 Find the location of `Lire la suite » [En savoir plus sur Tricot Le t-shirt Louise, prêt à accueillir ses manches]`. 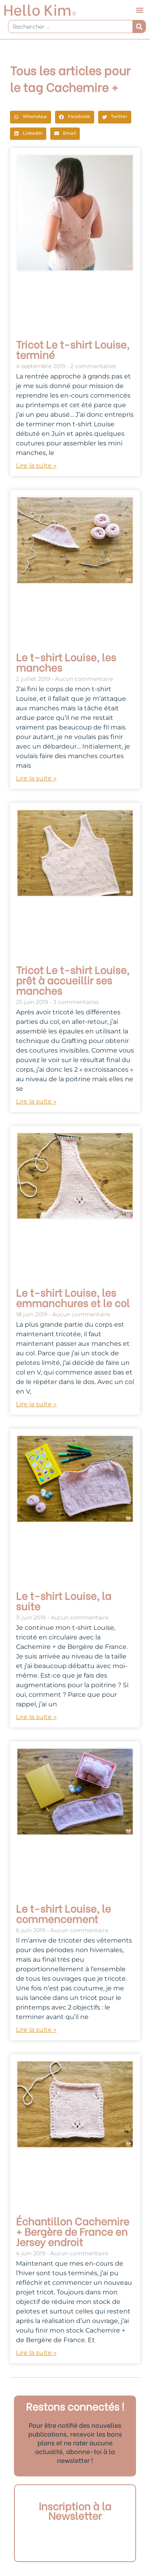

Lire la suite » [En savoir plus sur Tricot Le t-shirt Louise, prêt à accueillir ses manches] is located at coordinates (36, 1101).